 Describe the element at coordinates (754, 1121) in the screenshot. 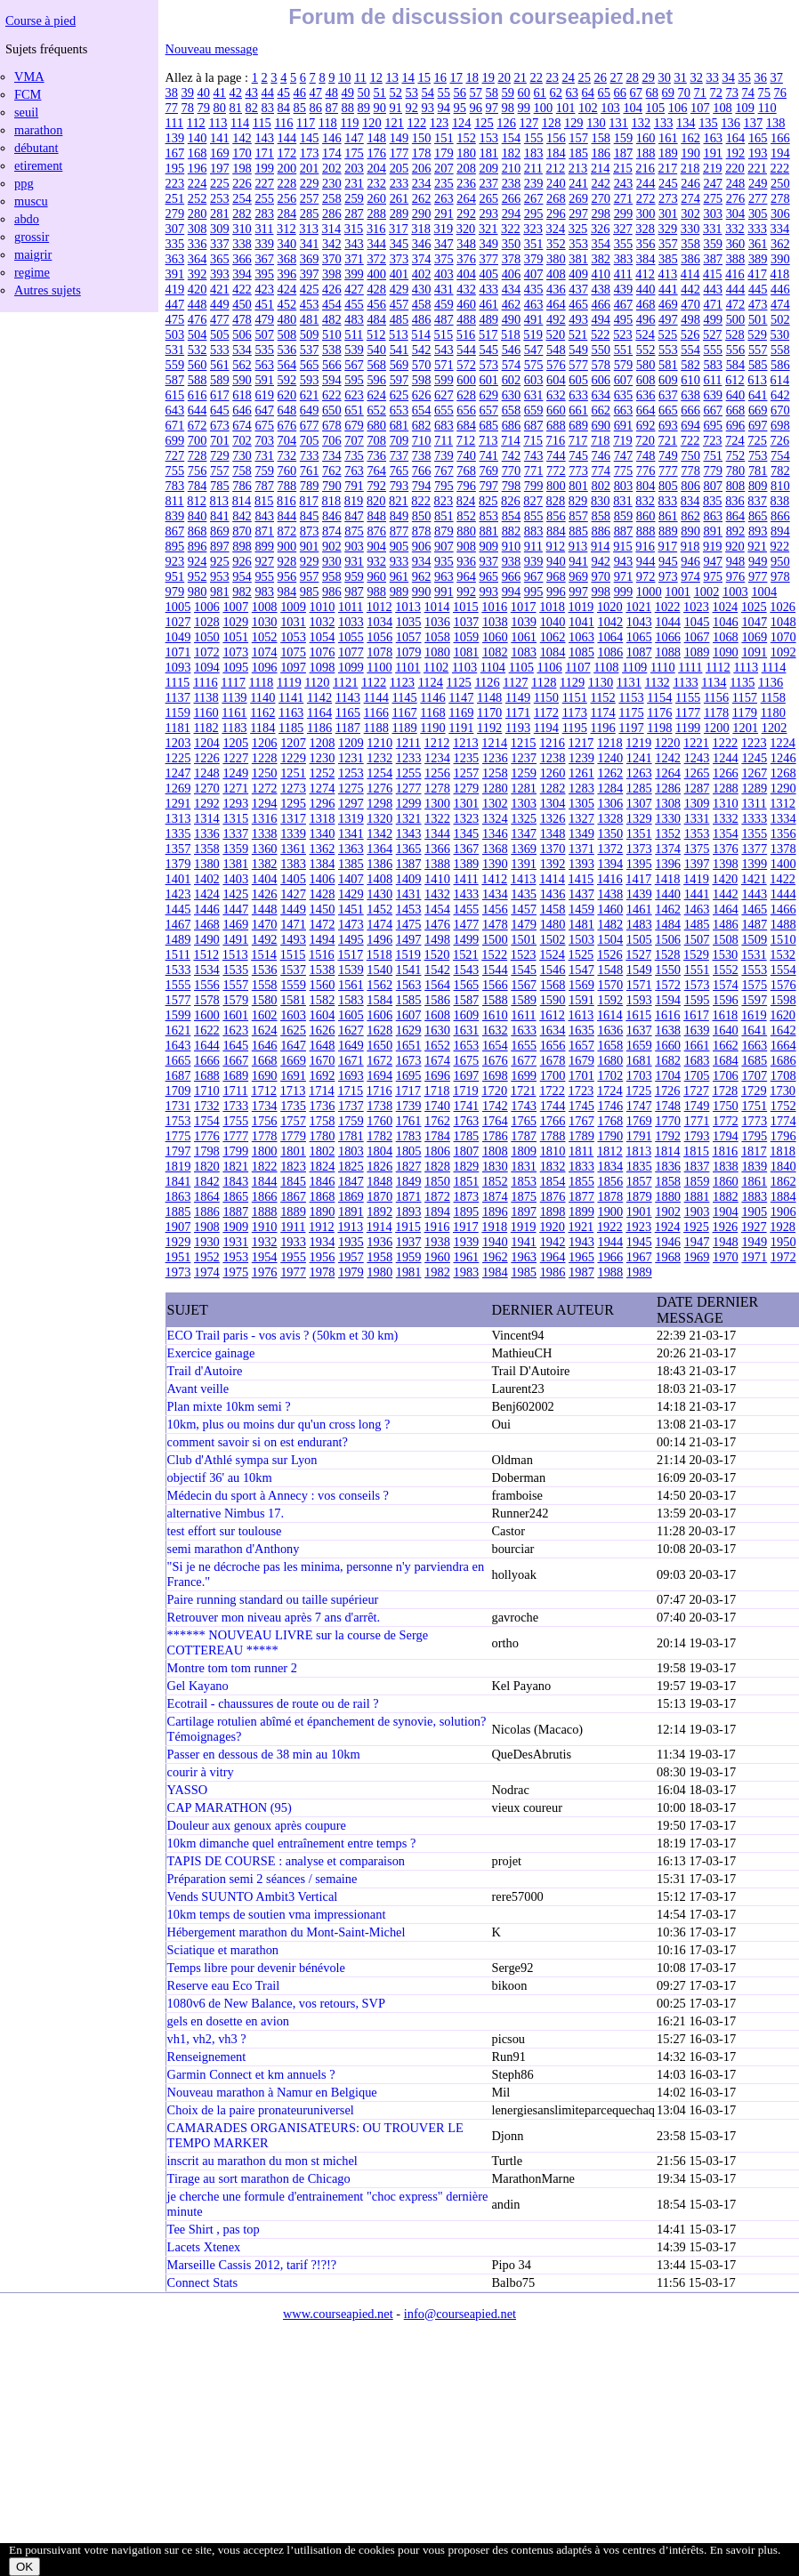

I see `1773` at that location.